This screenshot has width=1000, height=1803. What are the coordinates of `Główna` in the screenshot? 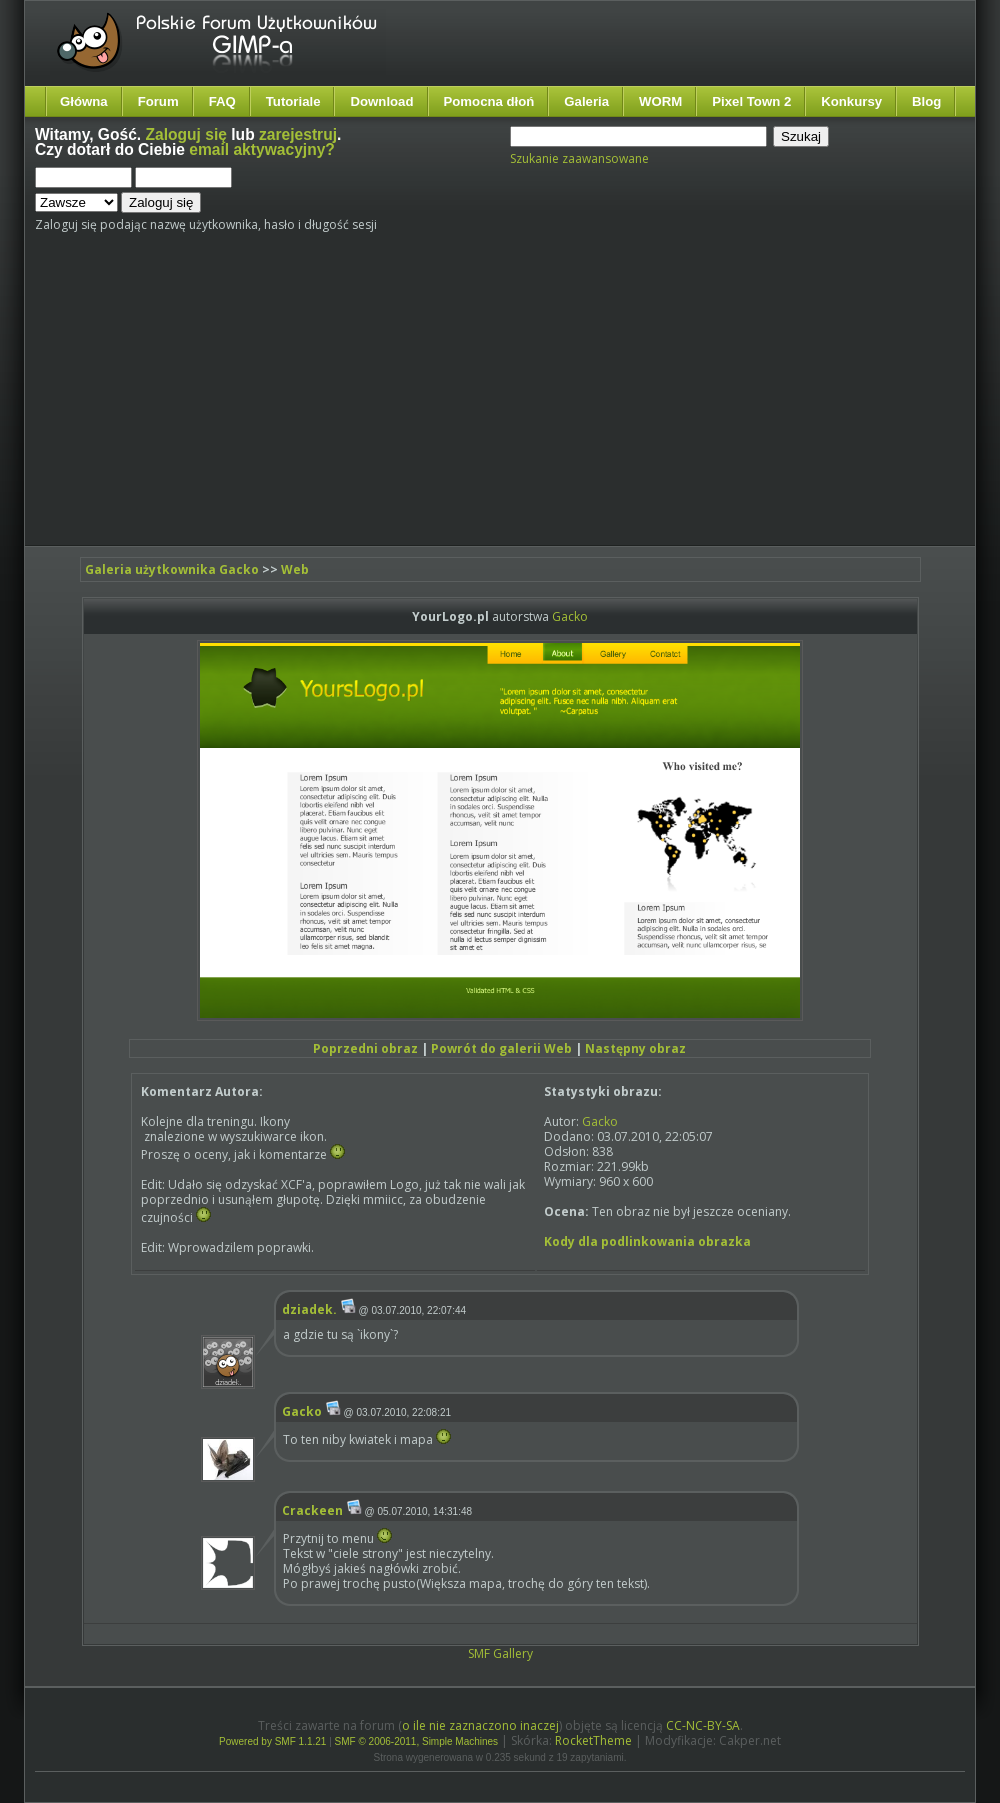 It's located at (84, 101).